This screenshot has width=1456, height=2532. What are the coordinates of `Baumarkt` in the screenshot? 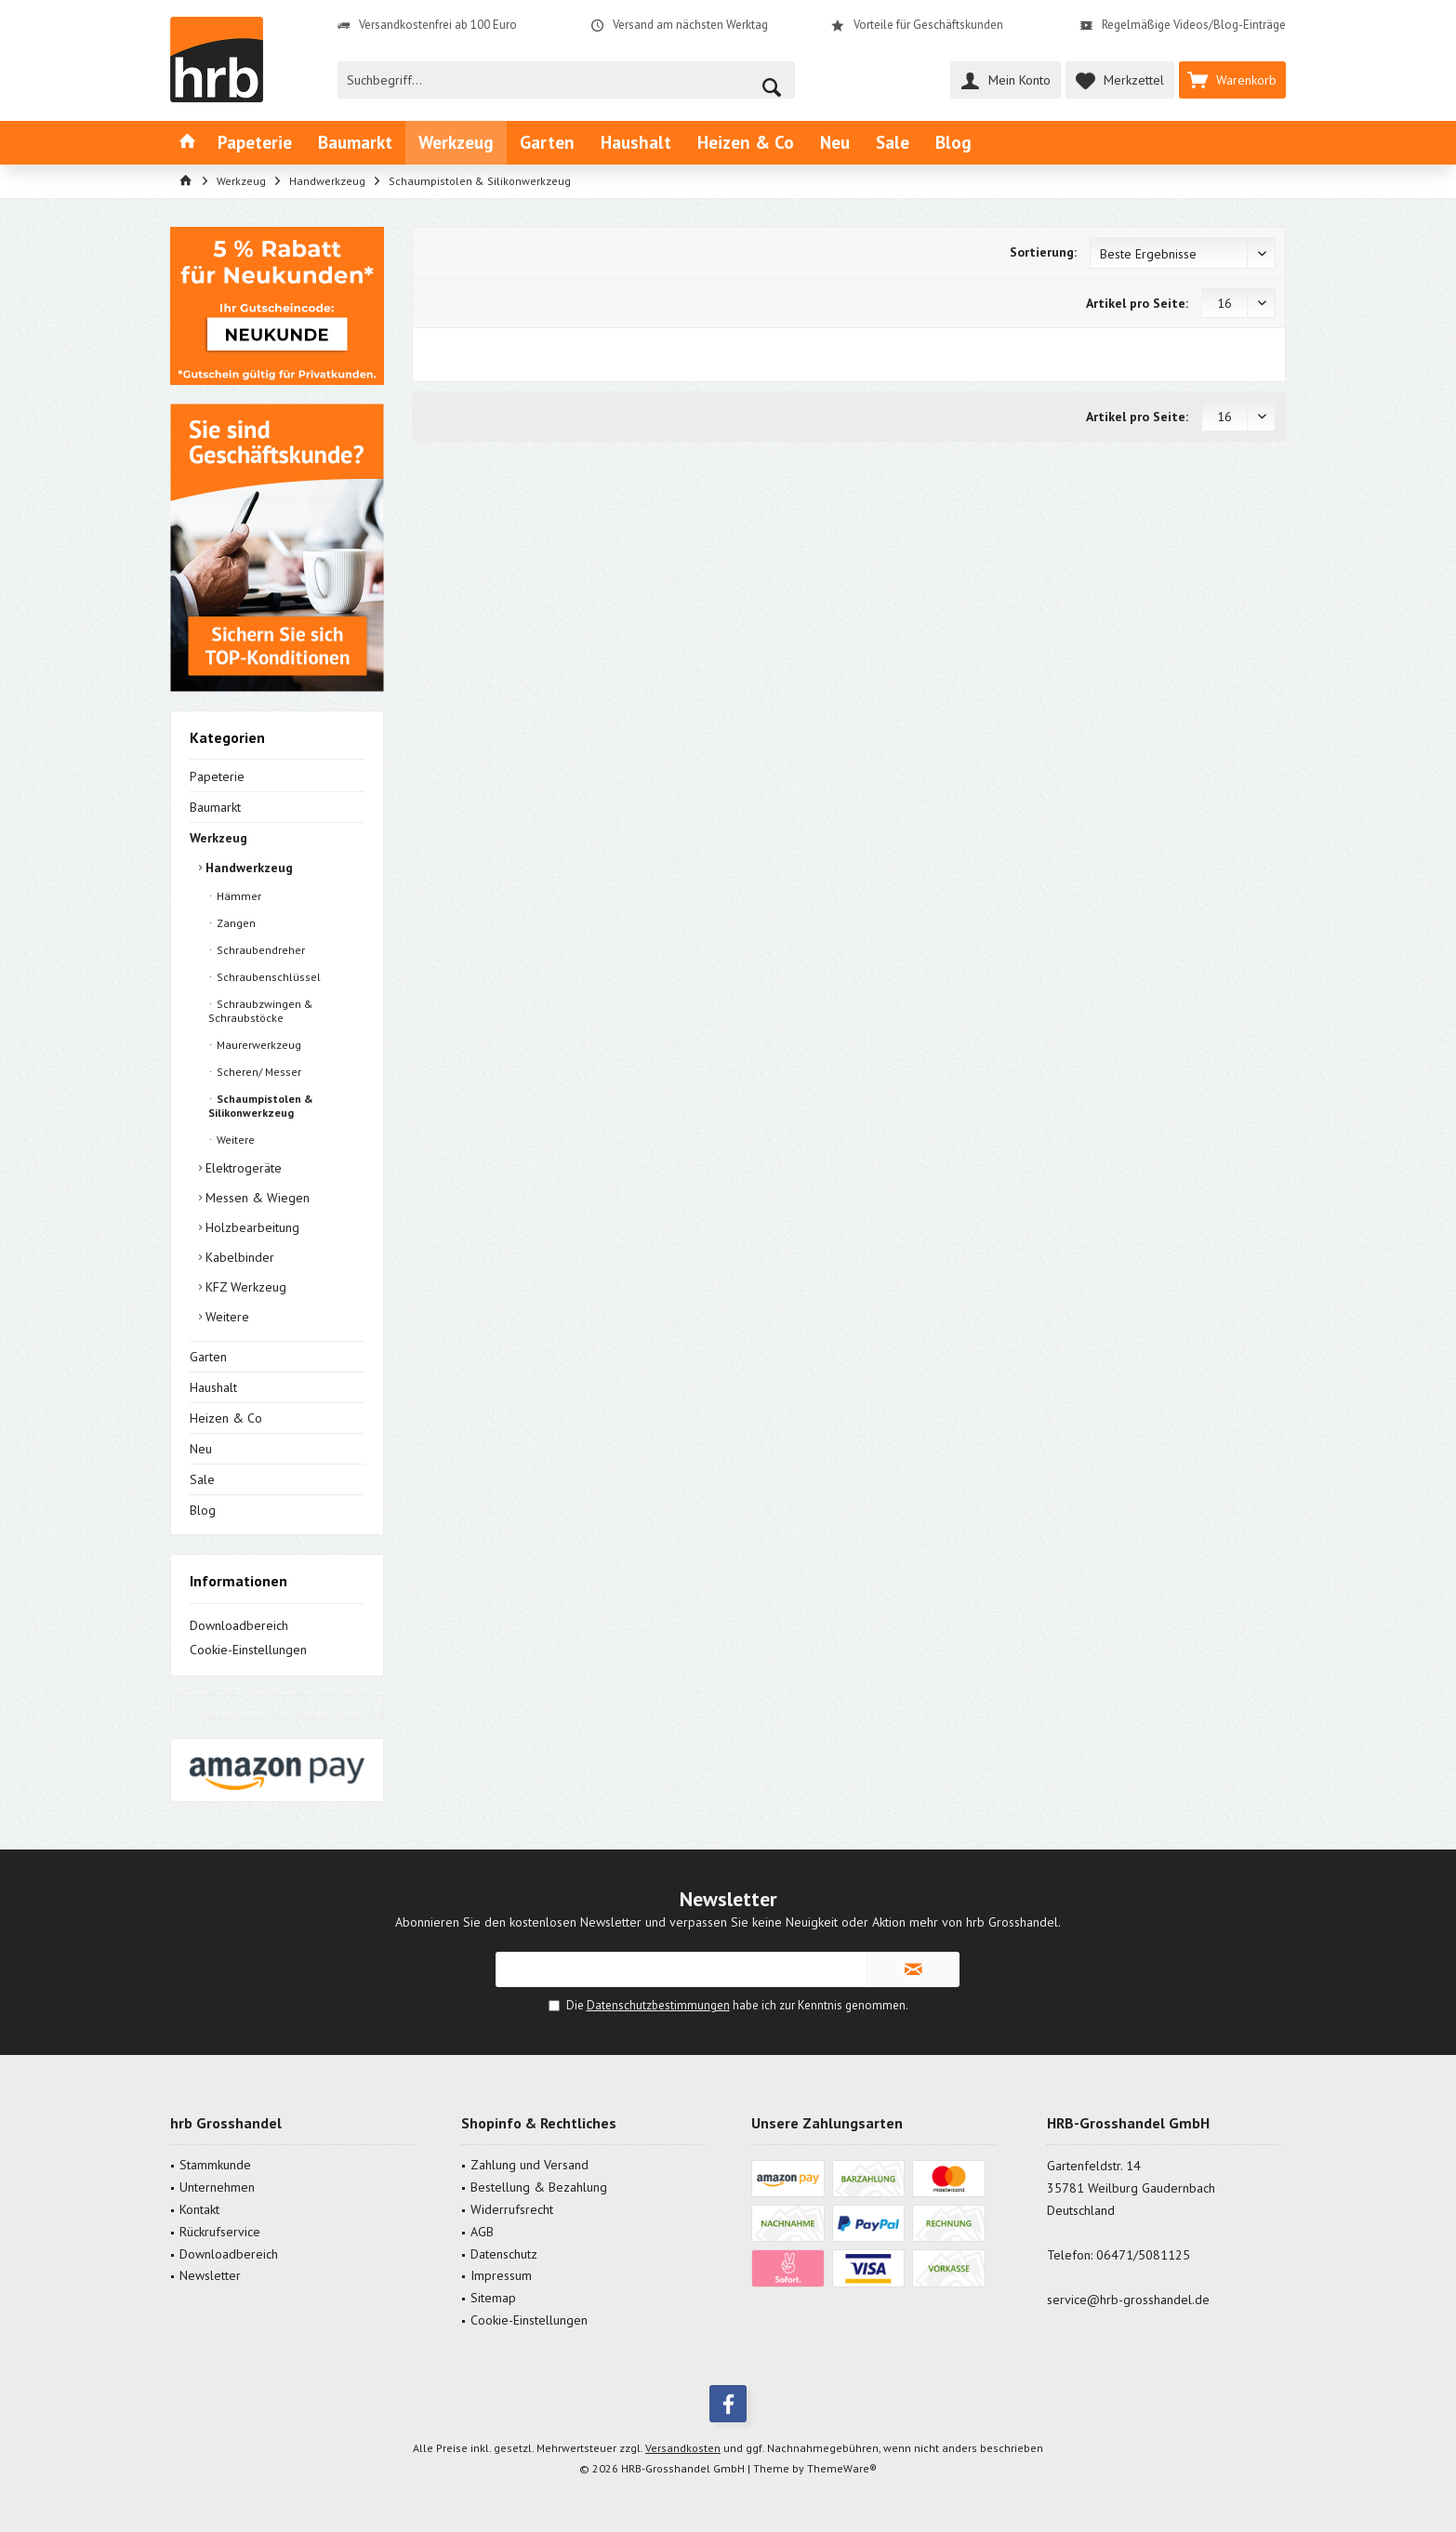 It's located at (215, 807).